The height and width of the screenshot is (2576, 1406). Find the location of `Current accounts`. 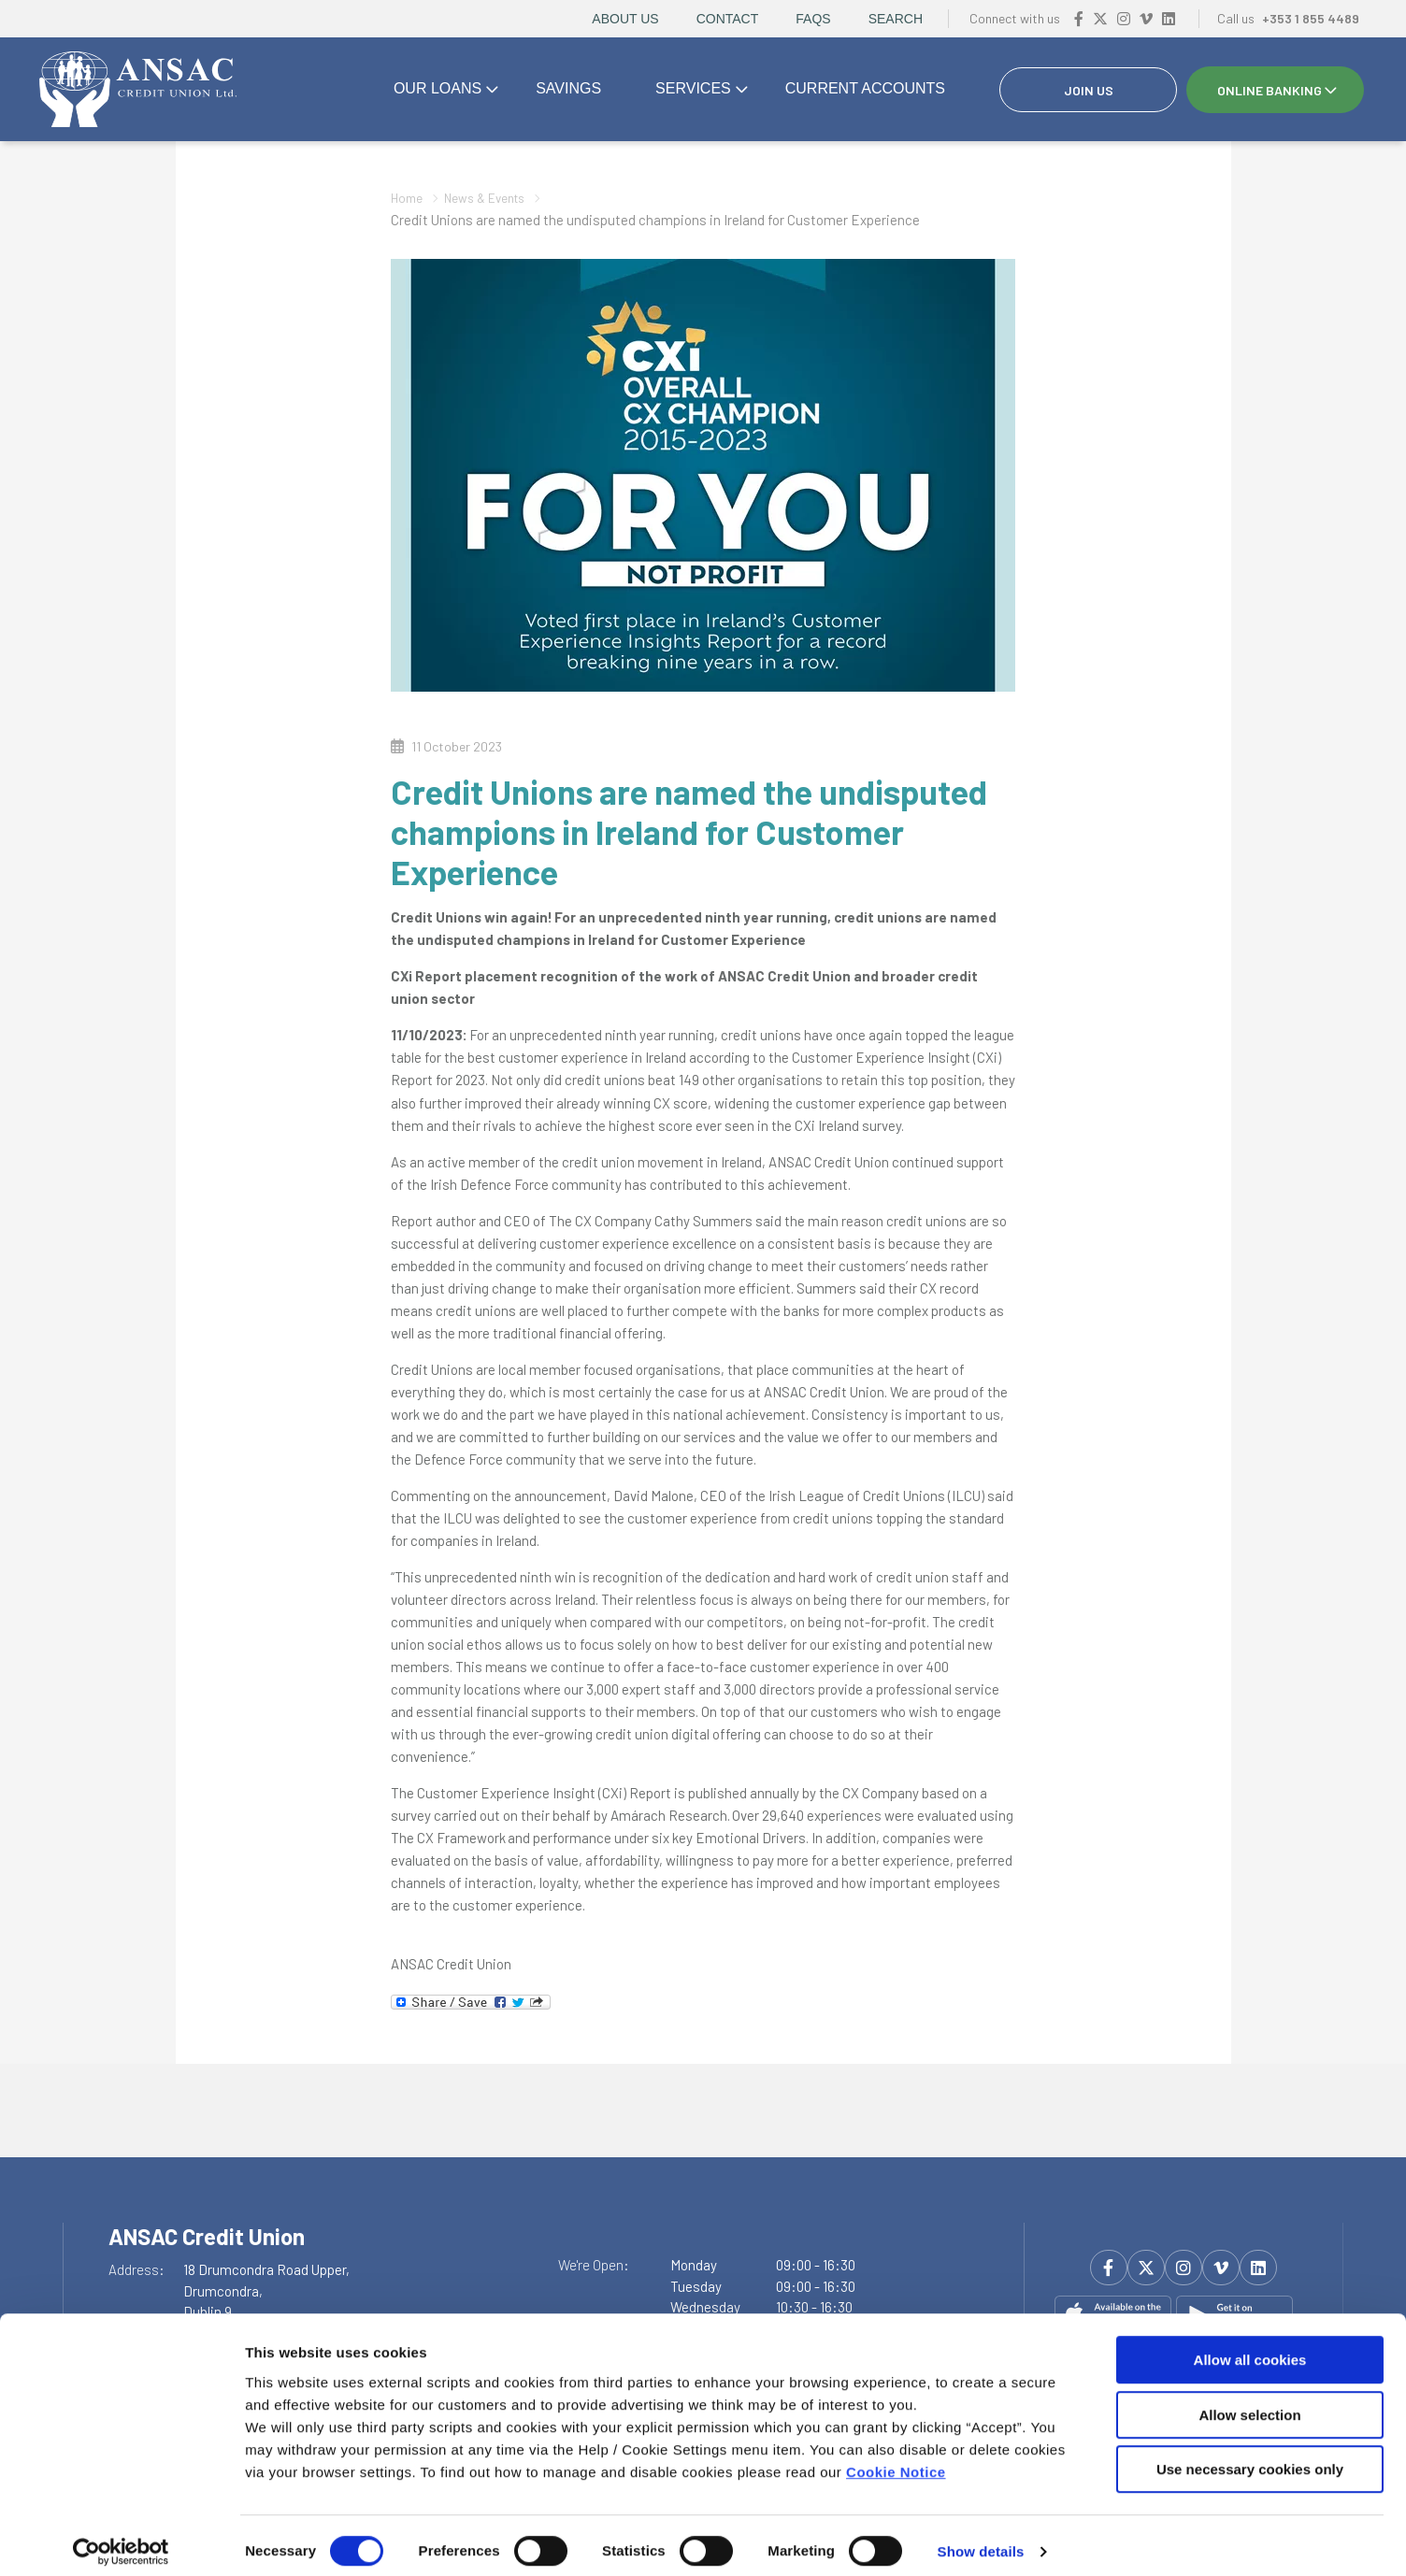

Current accounts is located at coordinates (865, 88).